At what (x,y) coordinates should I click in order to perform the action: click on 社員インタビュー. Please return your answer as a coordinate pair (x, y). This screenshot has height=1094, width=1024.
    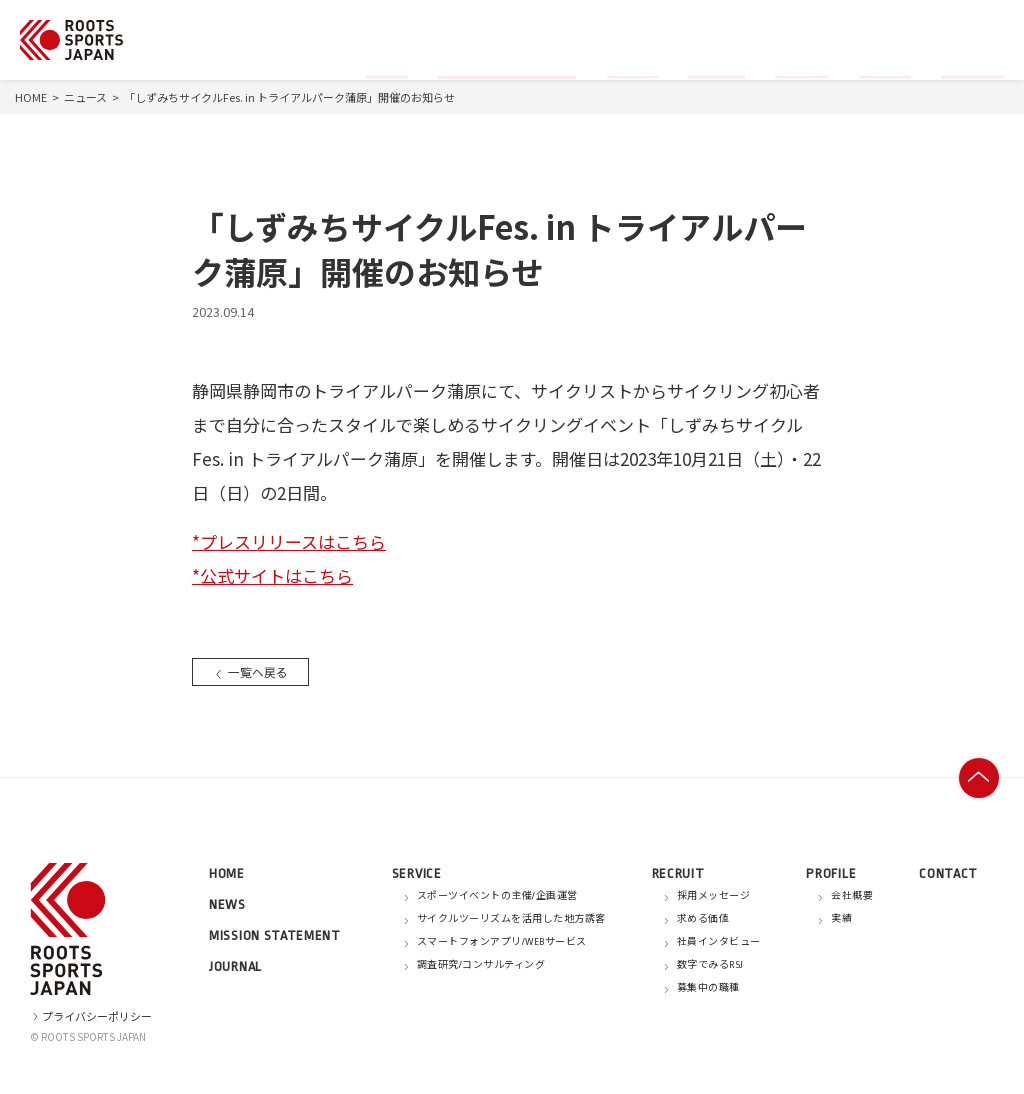
    Looking at the image, I should click on (719, 942).